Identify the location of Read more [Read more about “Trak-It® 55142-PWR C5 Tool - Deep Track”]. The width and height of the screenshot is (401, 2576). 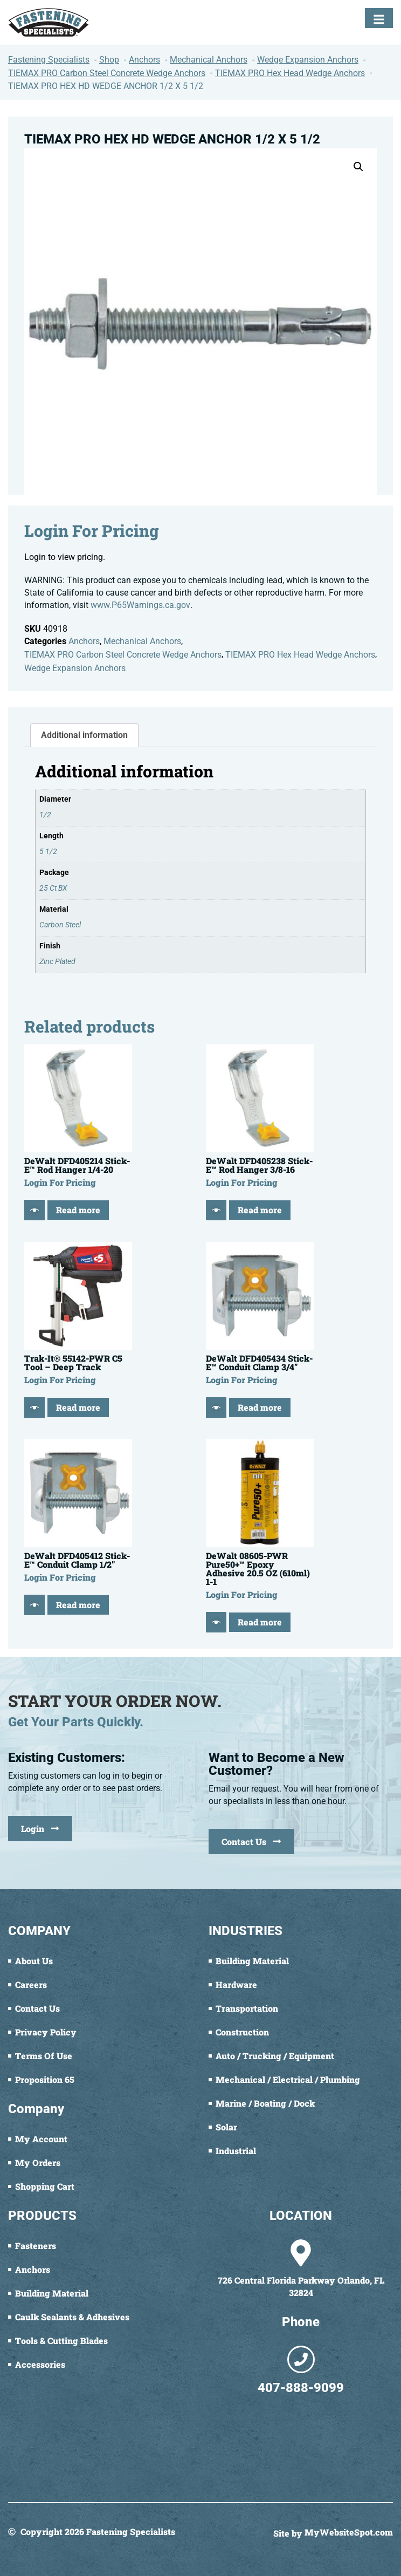
(78, 1407).